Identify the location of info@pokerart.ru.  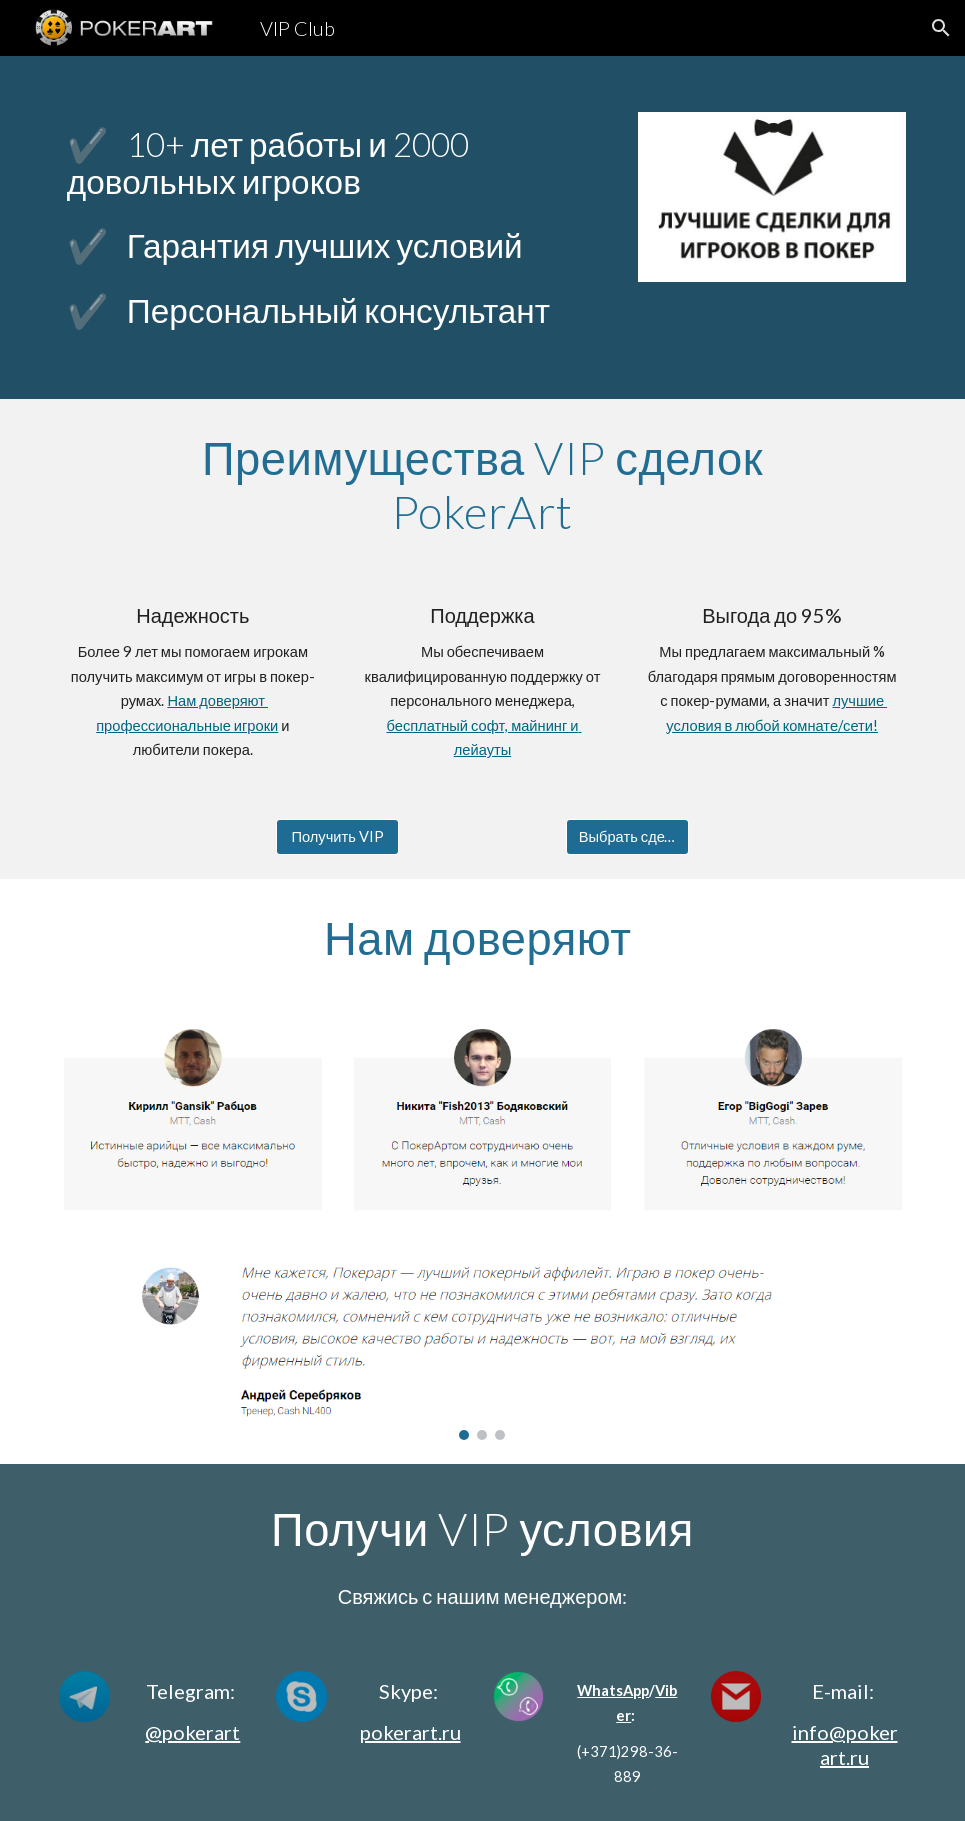
(845, 1744).